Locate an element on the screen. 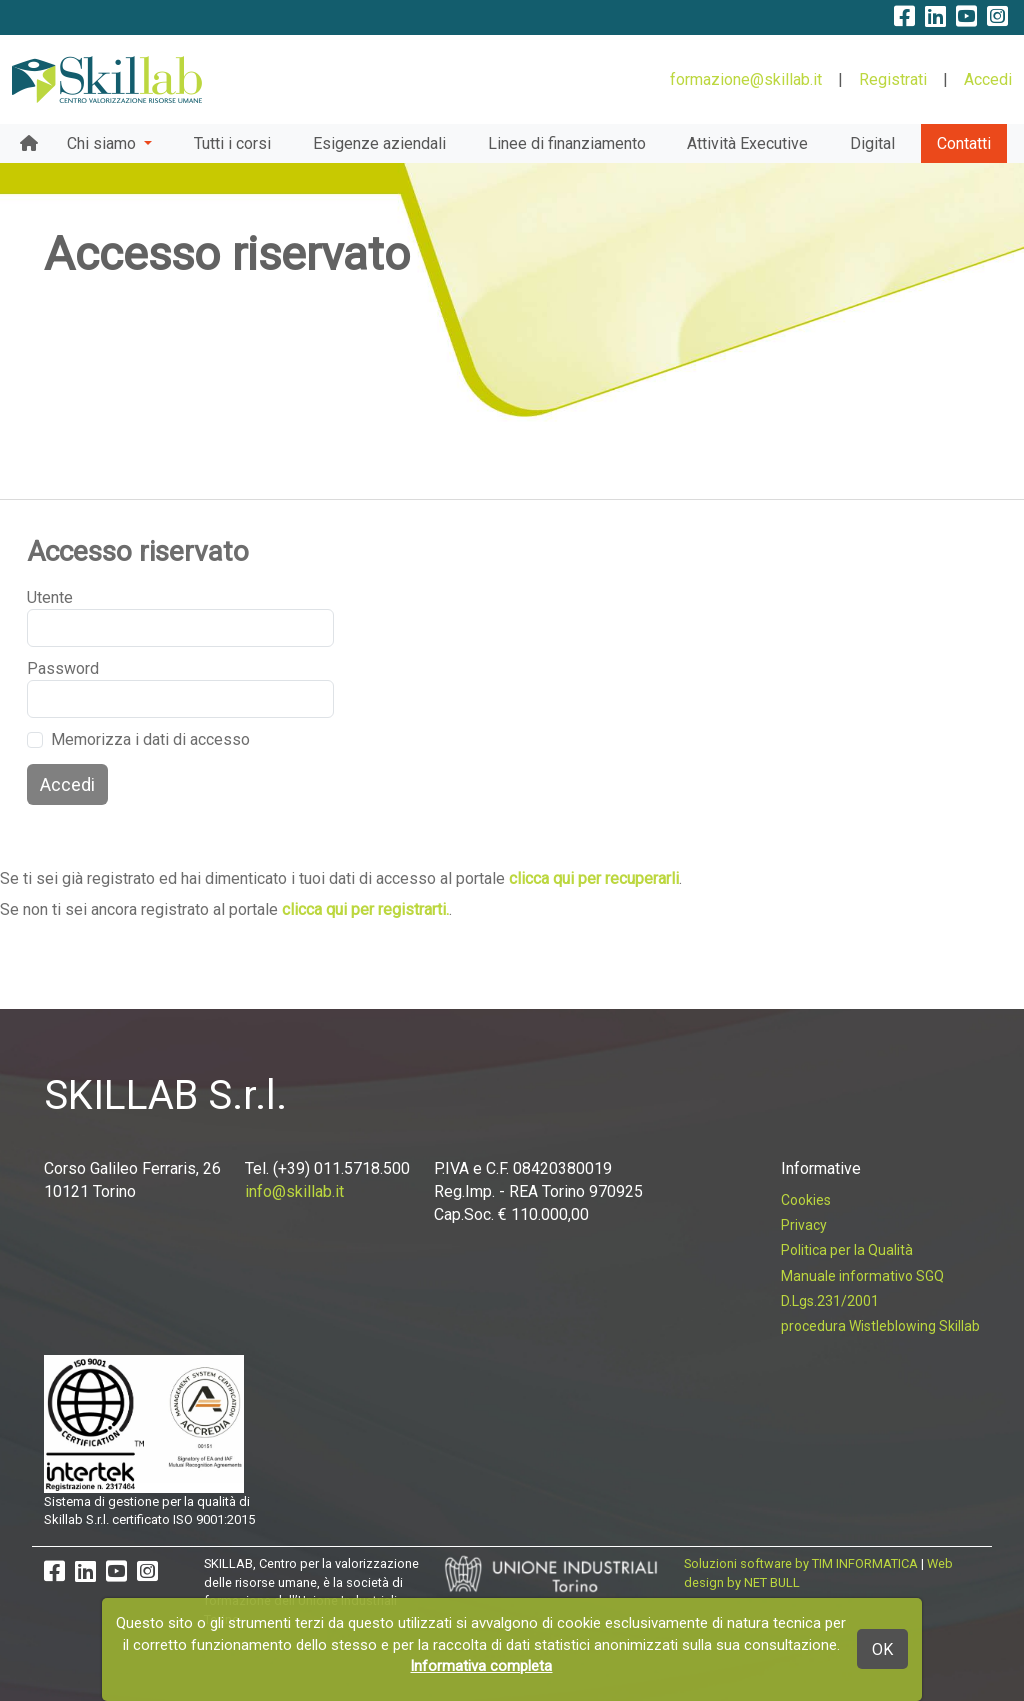 This screenshot has width=1024, height=1701. Accedi is located at coordinates (988, 79).